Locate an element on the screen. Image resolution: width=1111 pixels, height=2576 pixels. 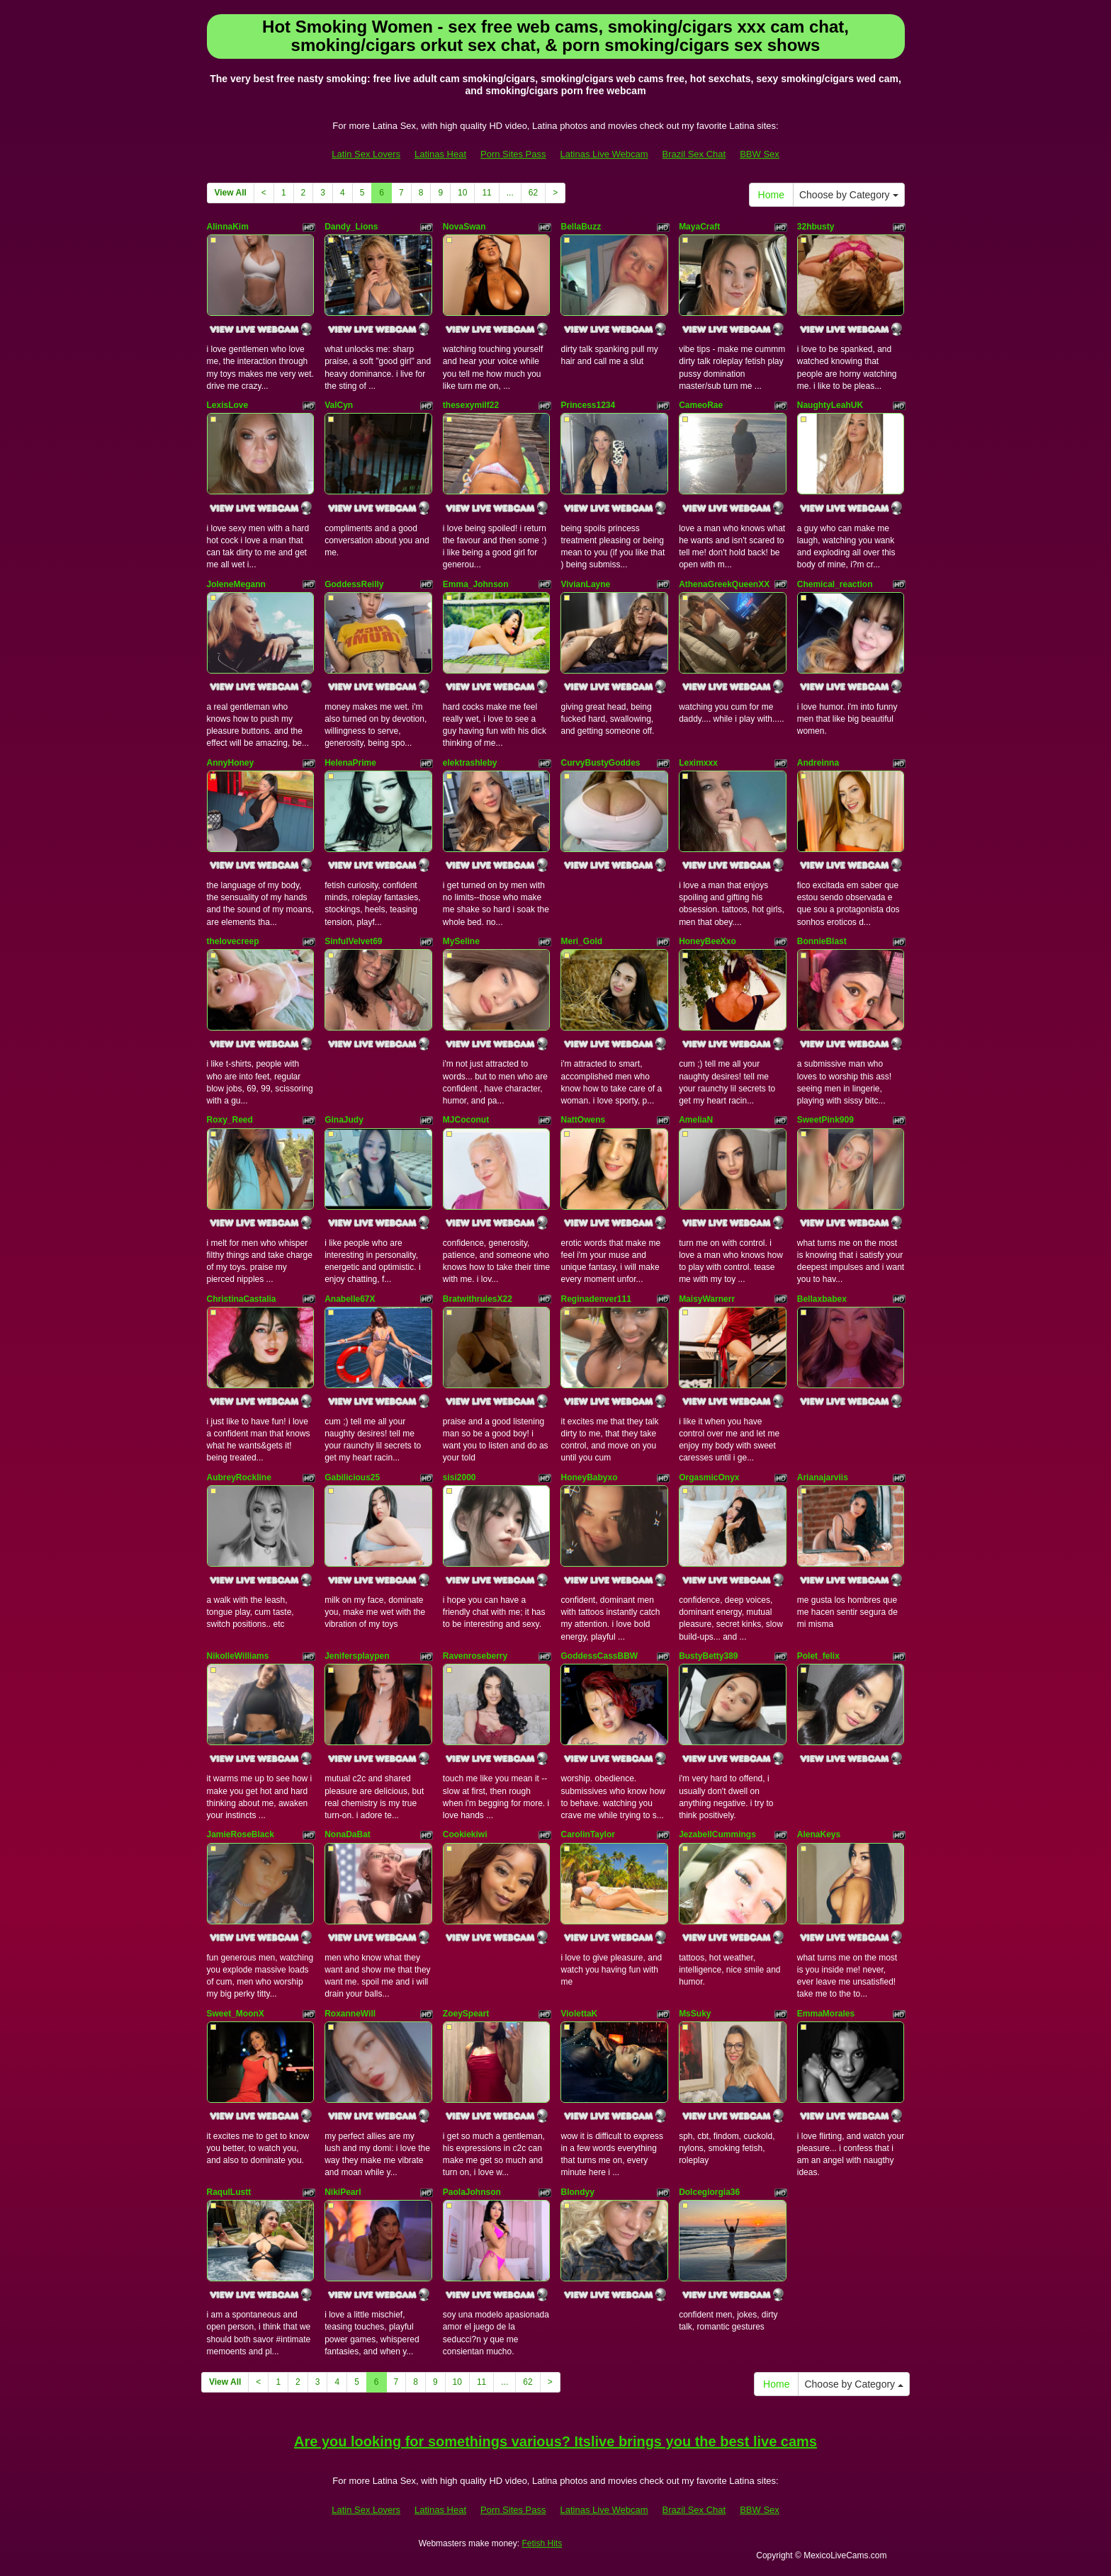
thelovecreep is located at coordinates (233, 941).